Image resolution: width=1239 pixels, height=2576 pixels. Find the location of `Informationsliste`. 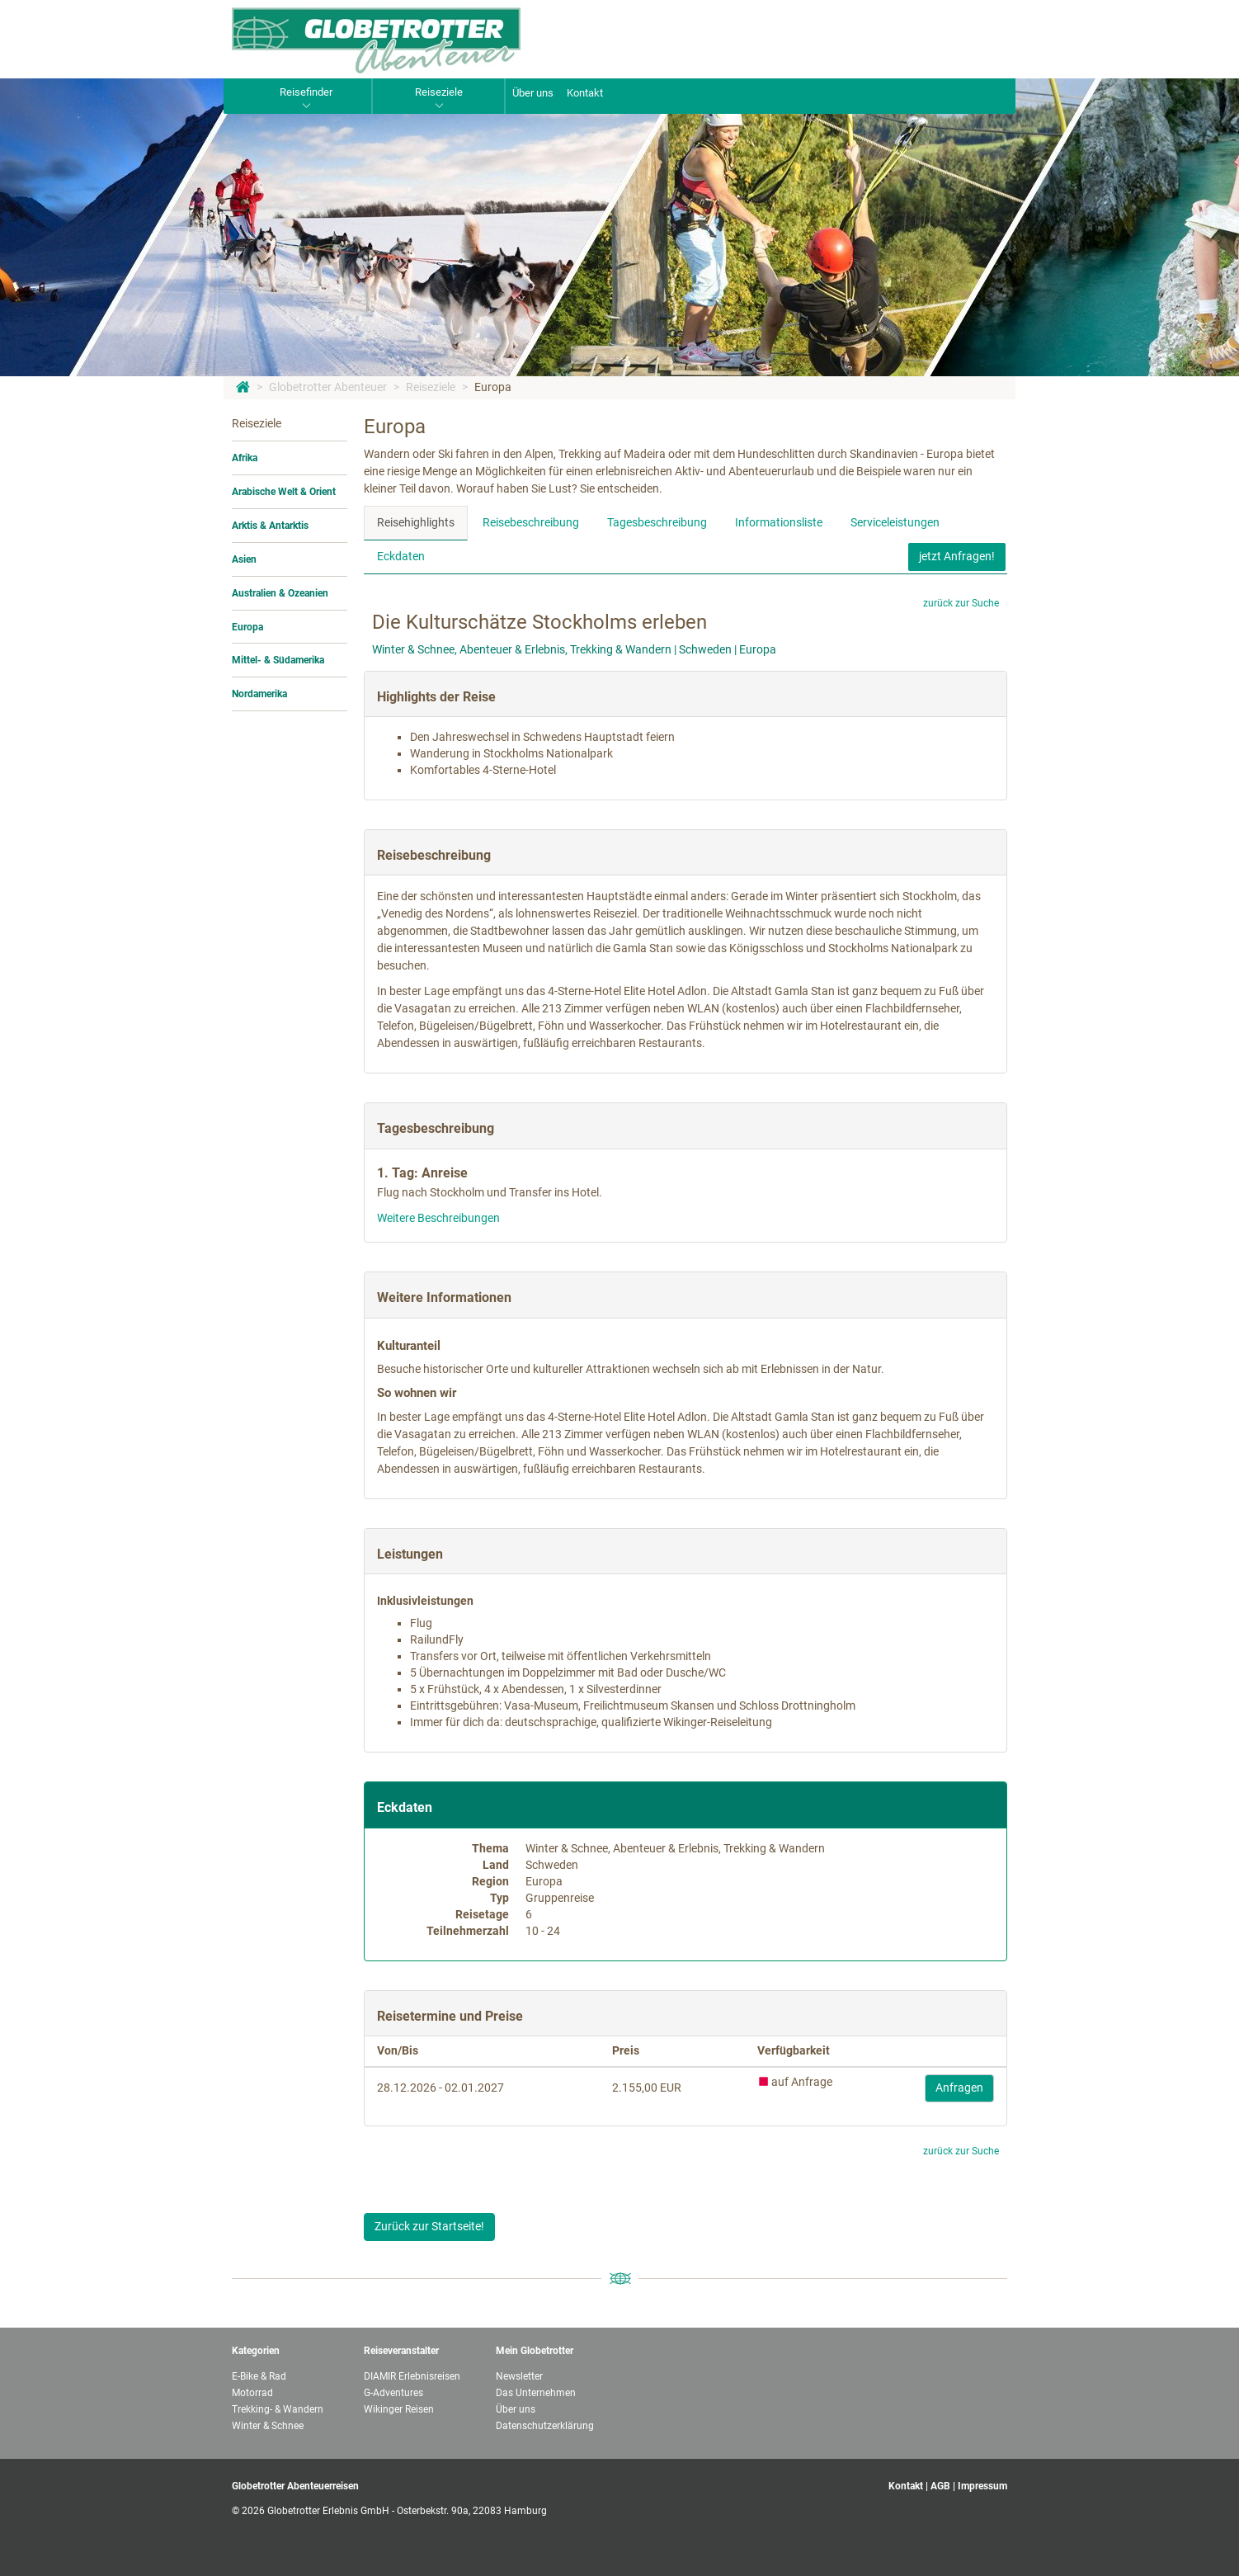

Informationsliste is located at coordinates (778, 522).